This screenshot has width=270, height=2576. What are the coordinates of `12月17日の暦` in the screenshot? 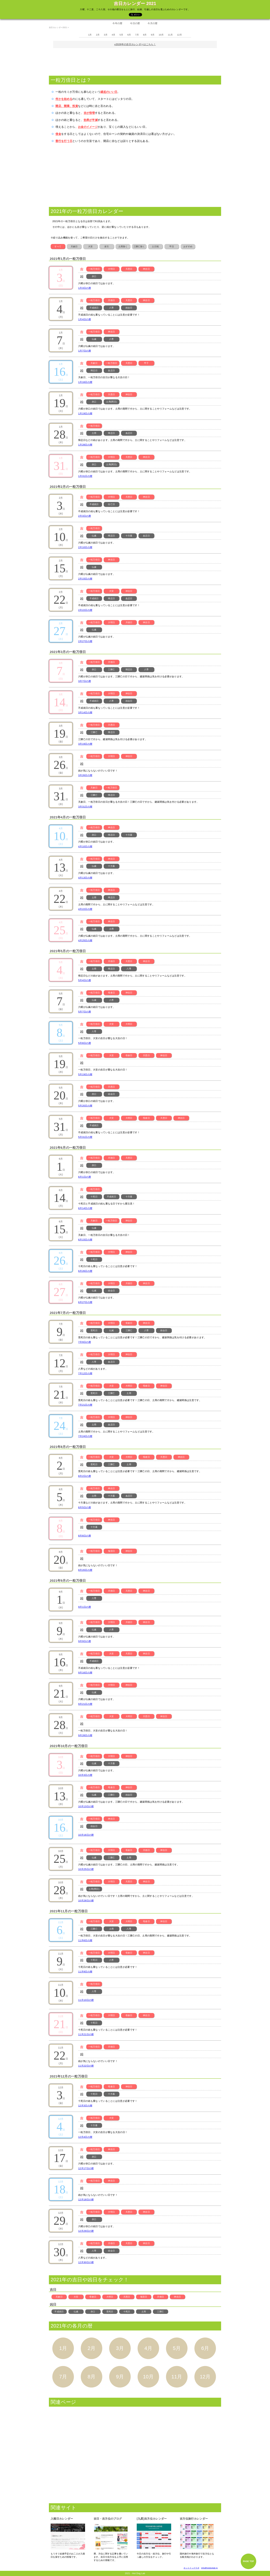 It's located at (86, 2168).